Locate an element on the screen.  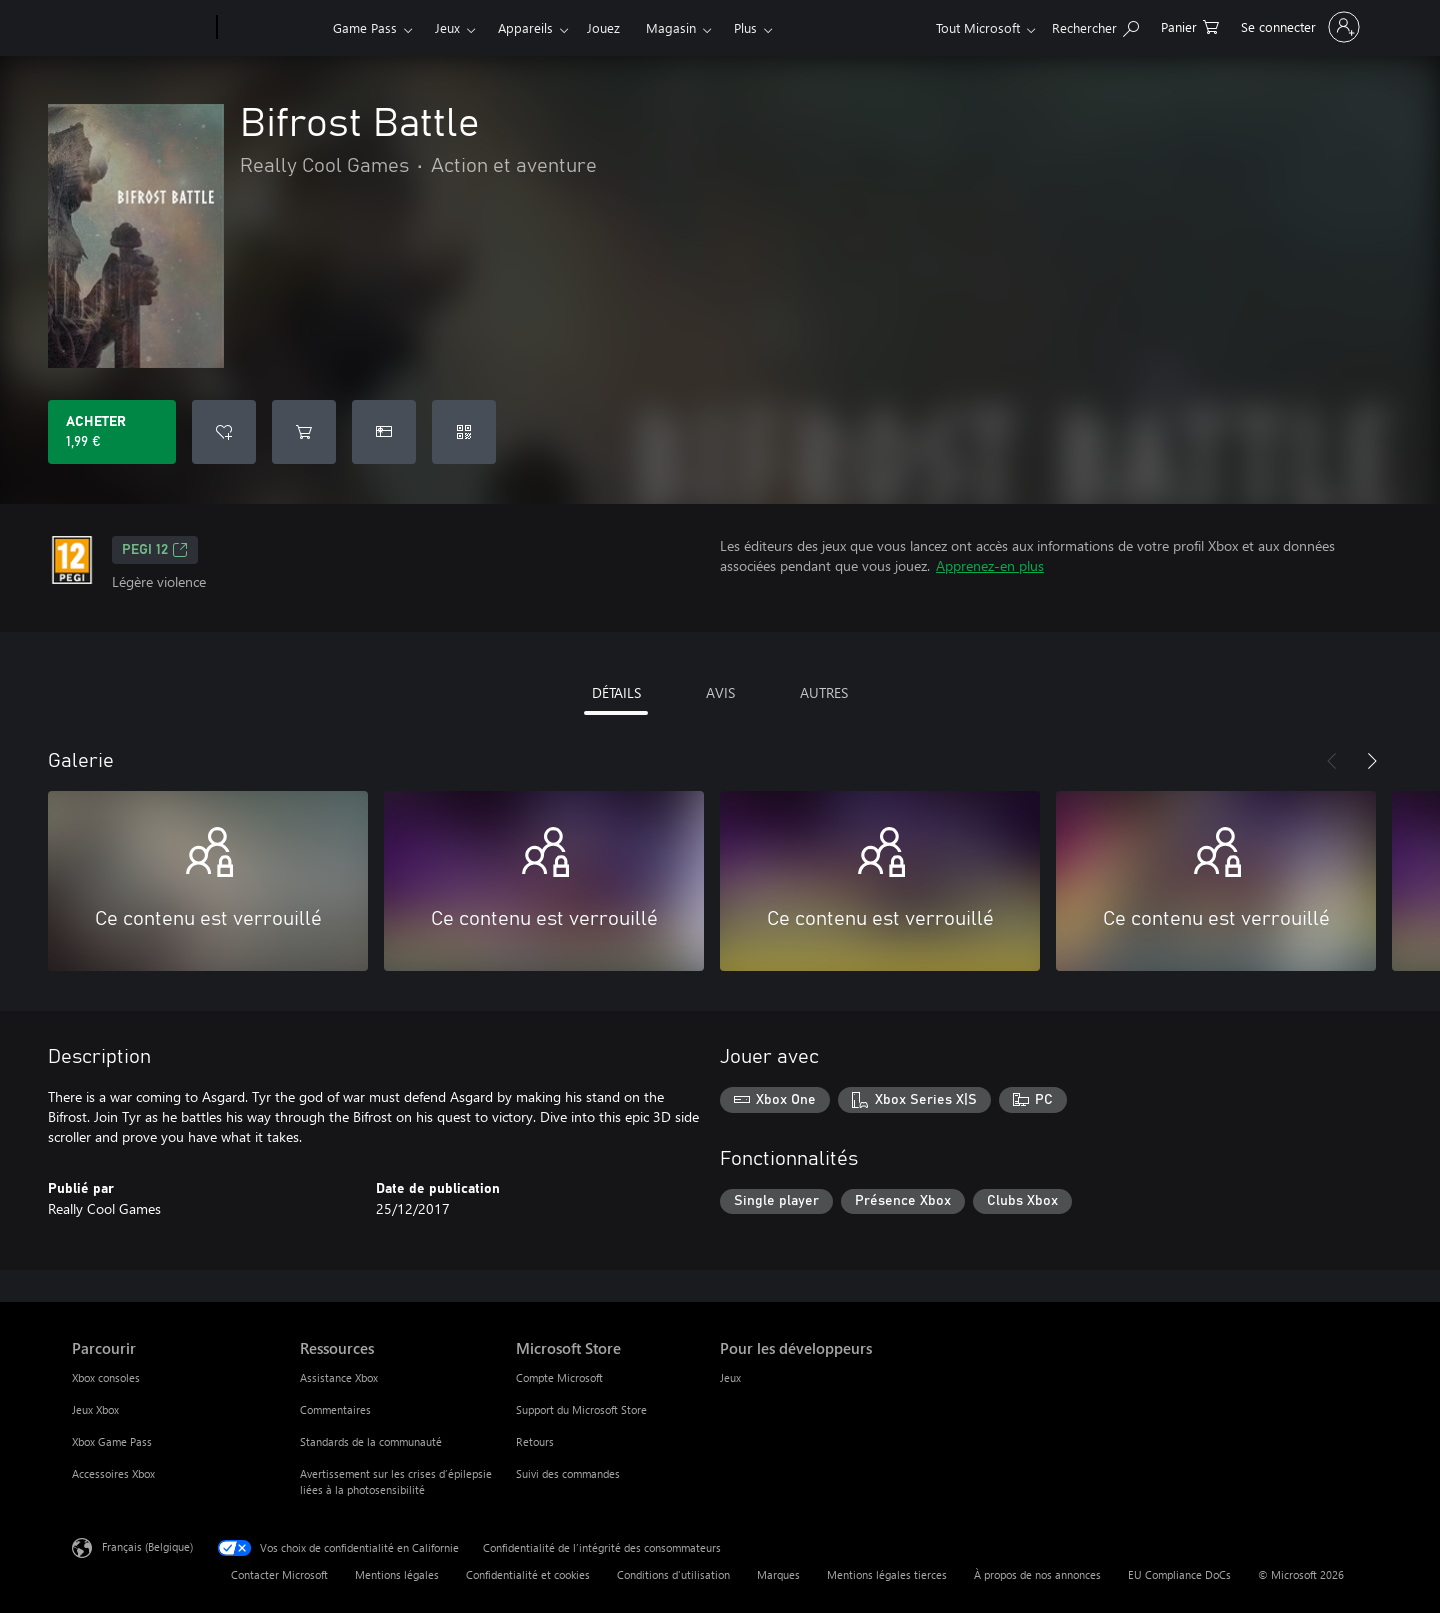
Mentions légales tierces is located at coordinates (887, 1574).